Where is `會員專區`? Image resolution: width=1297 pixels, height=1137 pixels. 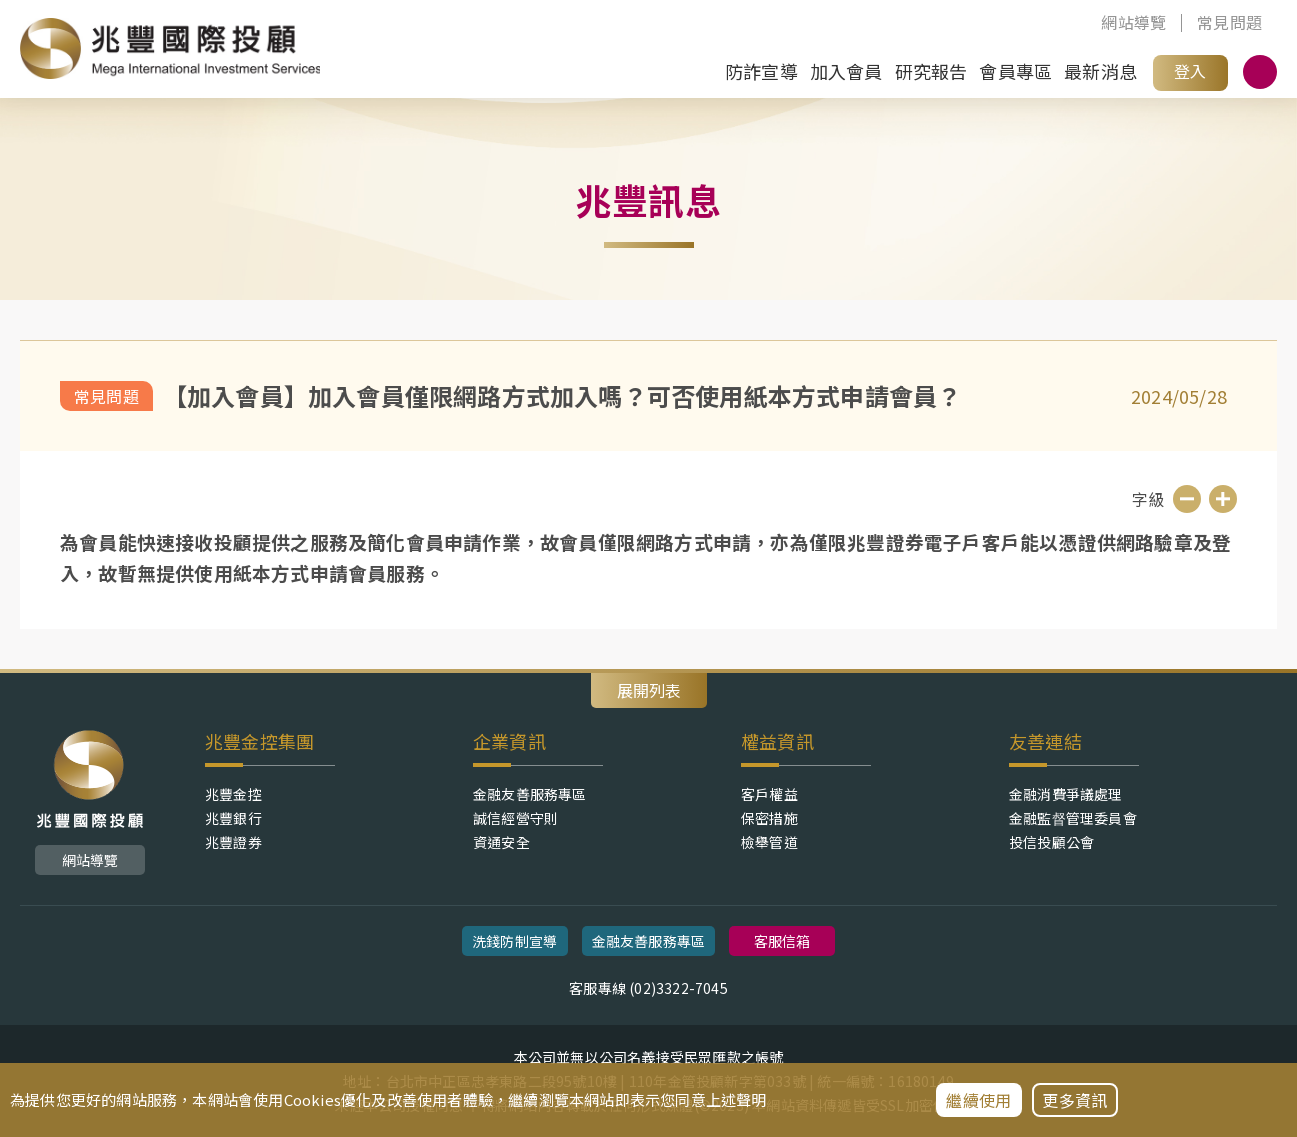
會員專區 is located at coordinates (1015, 71).